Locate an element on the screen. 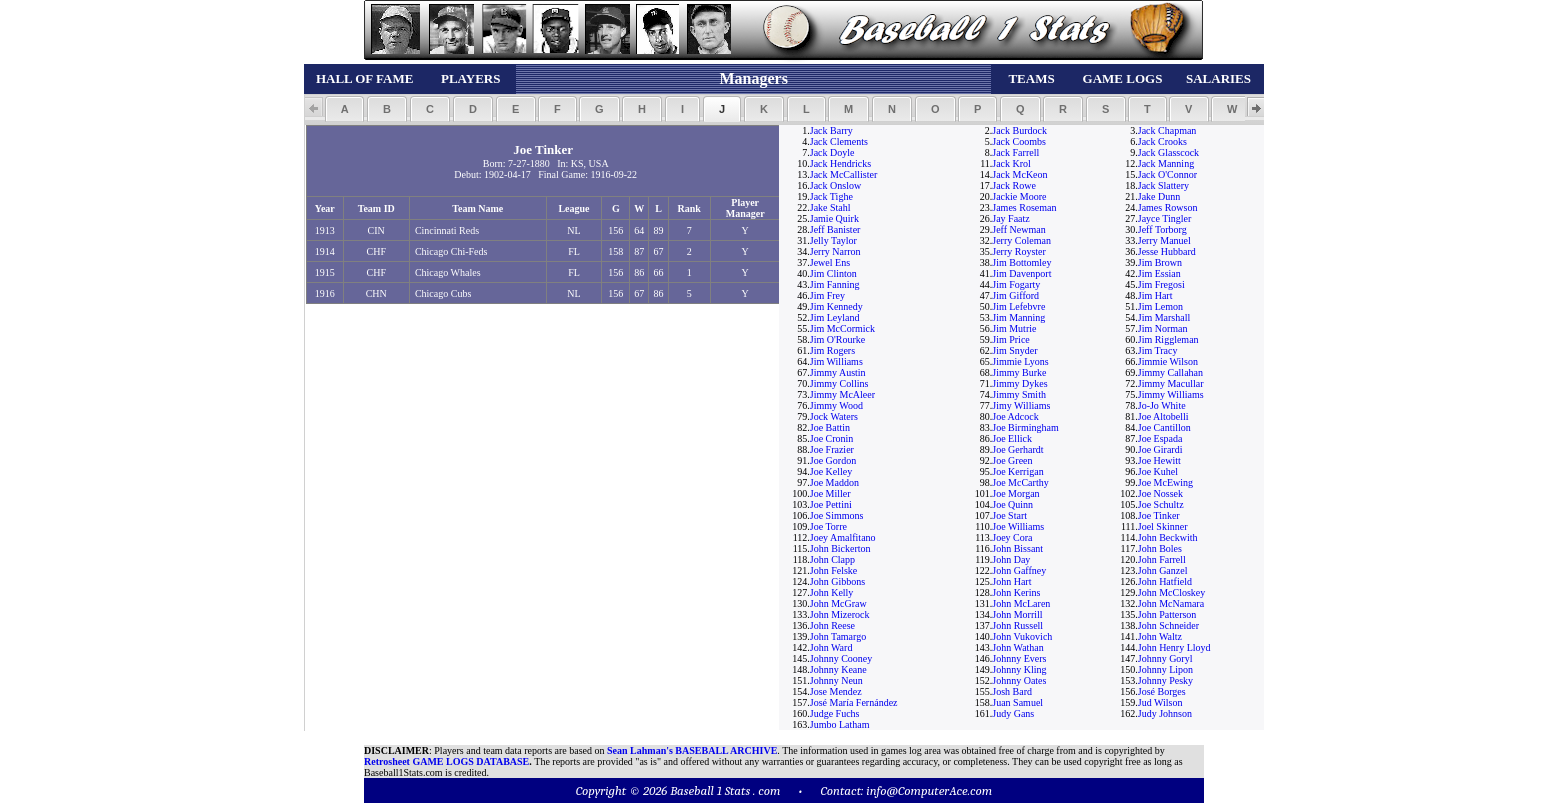 The height and width of the screenshot is (803, 1568). Joe Cantillon is located at coordinates (1164, 427).